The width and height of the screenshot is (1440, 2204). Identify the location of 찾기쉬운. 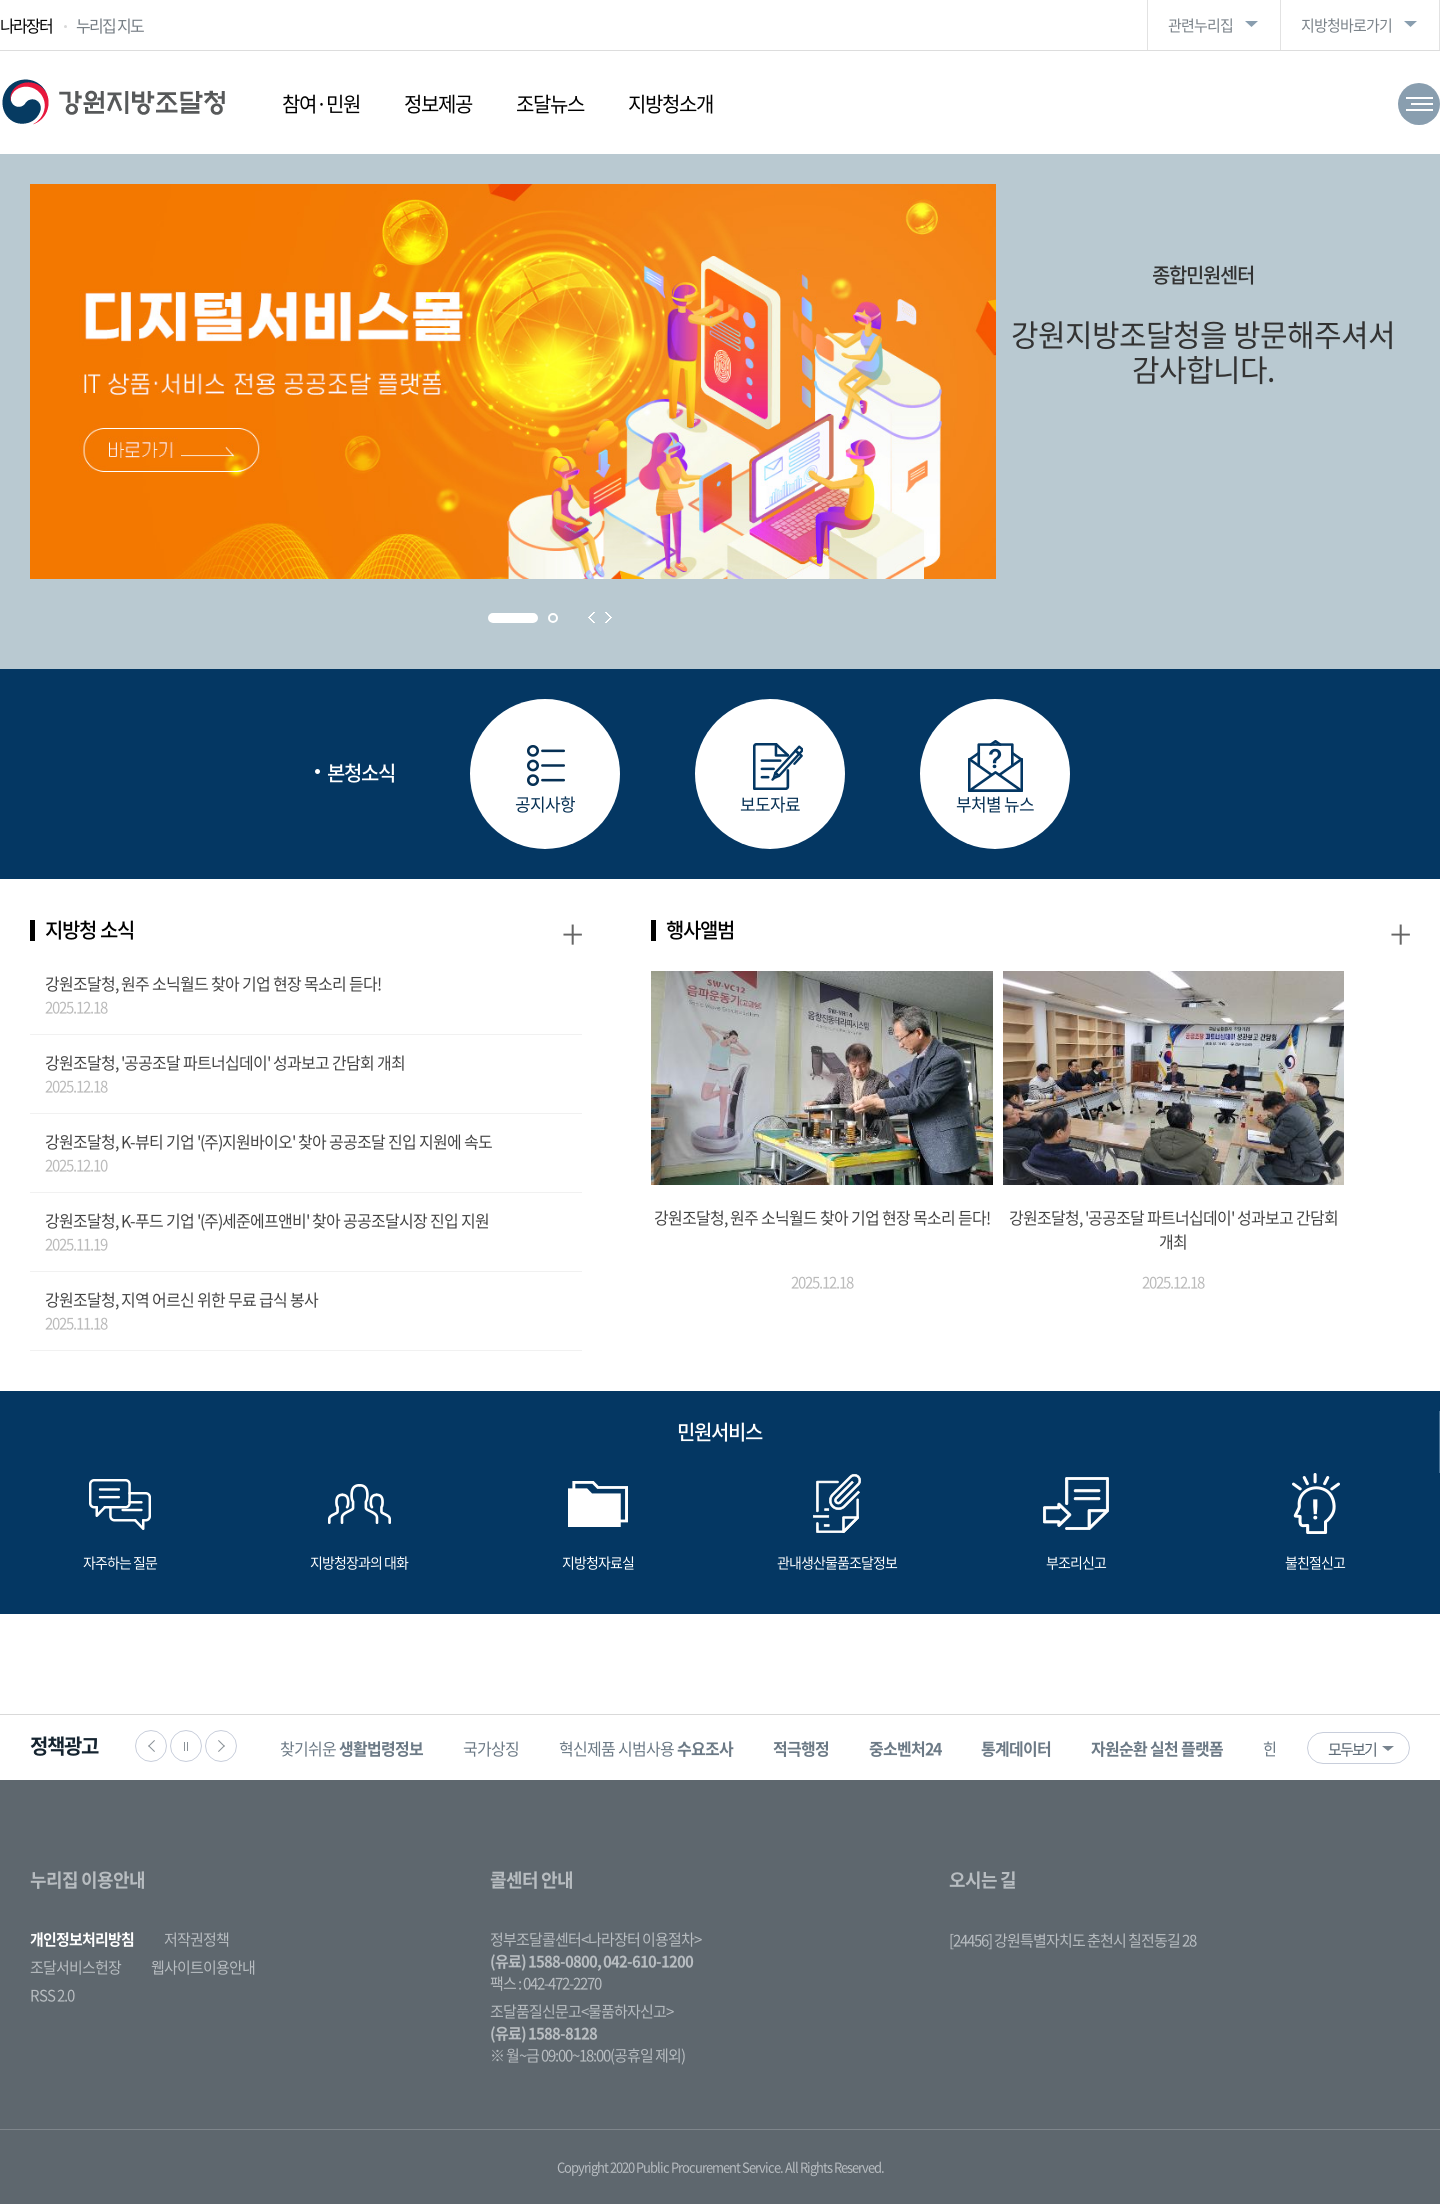
(351, 1748).